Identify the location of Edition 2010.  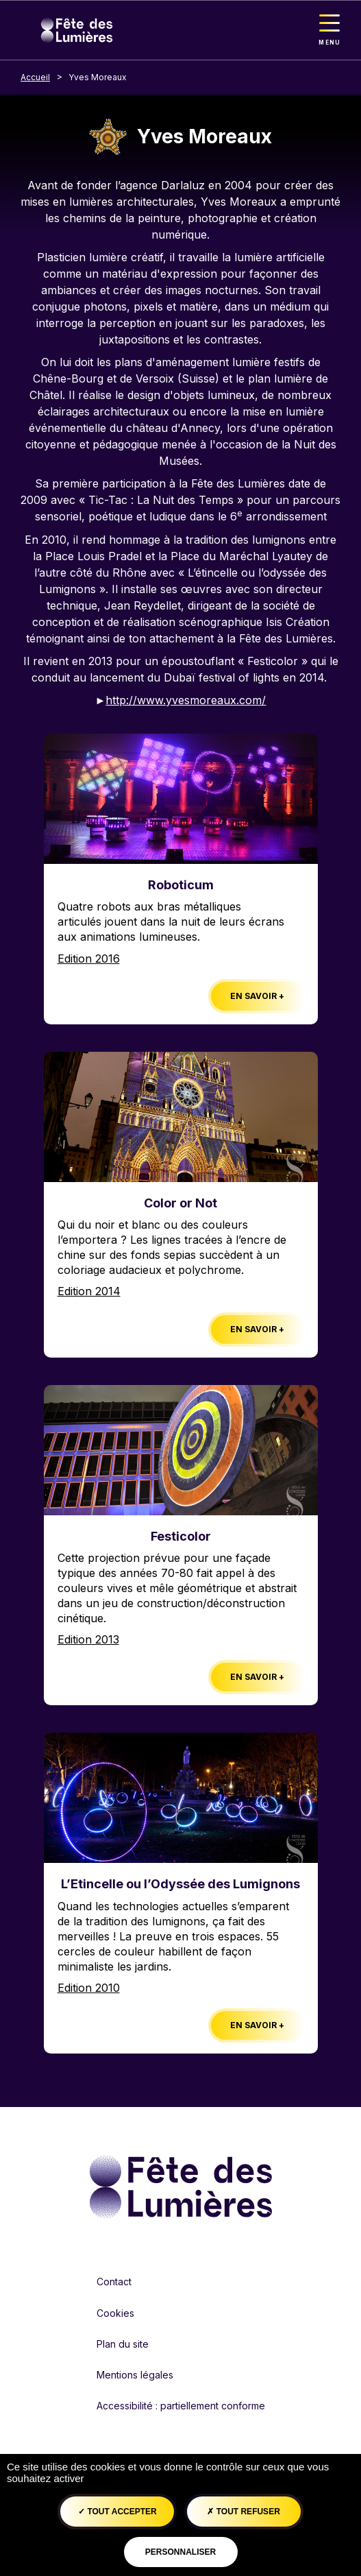
(89, 1988).